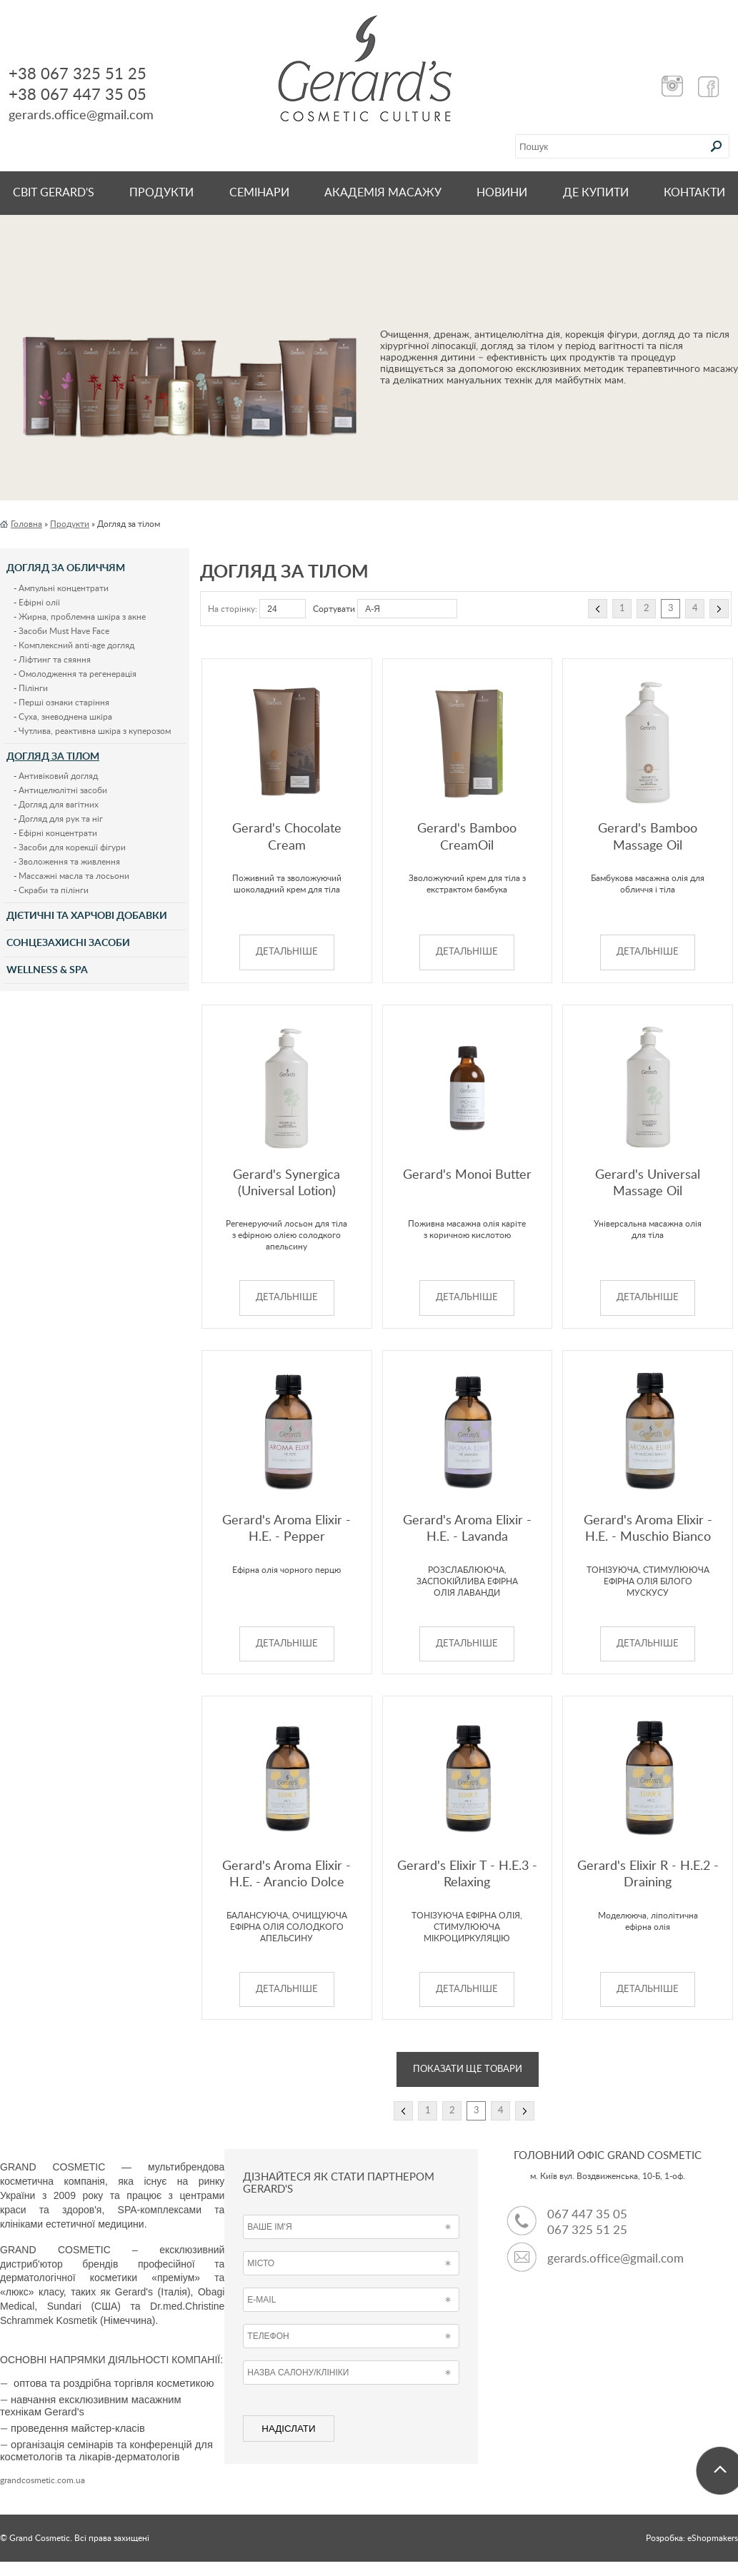 The height and width of the screenshot is (2576, 738). What do you see at coordinates (467, 1874) in the screenshot?
I see `Gerard's Elixir T - H.E.3 - Relaxing` at bounding box center [467, 1874].